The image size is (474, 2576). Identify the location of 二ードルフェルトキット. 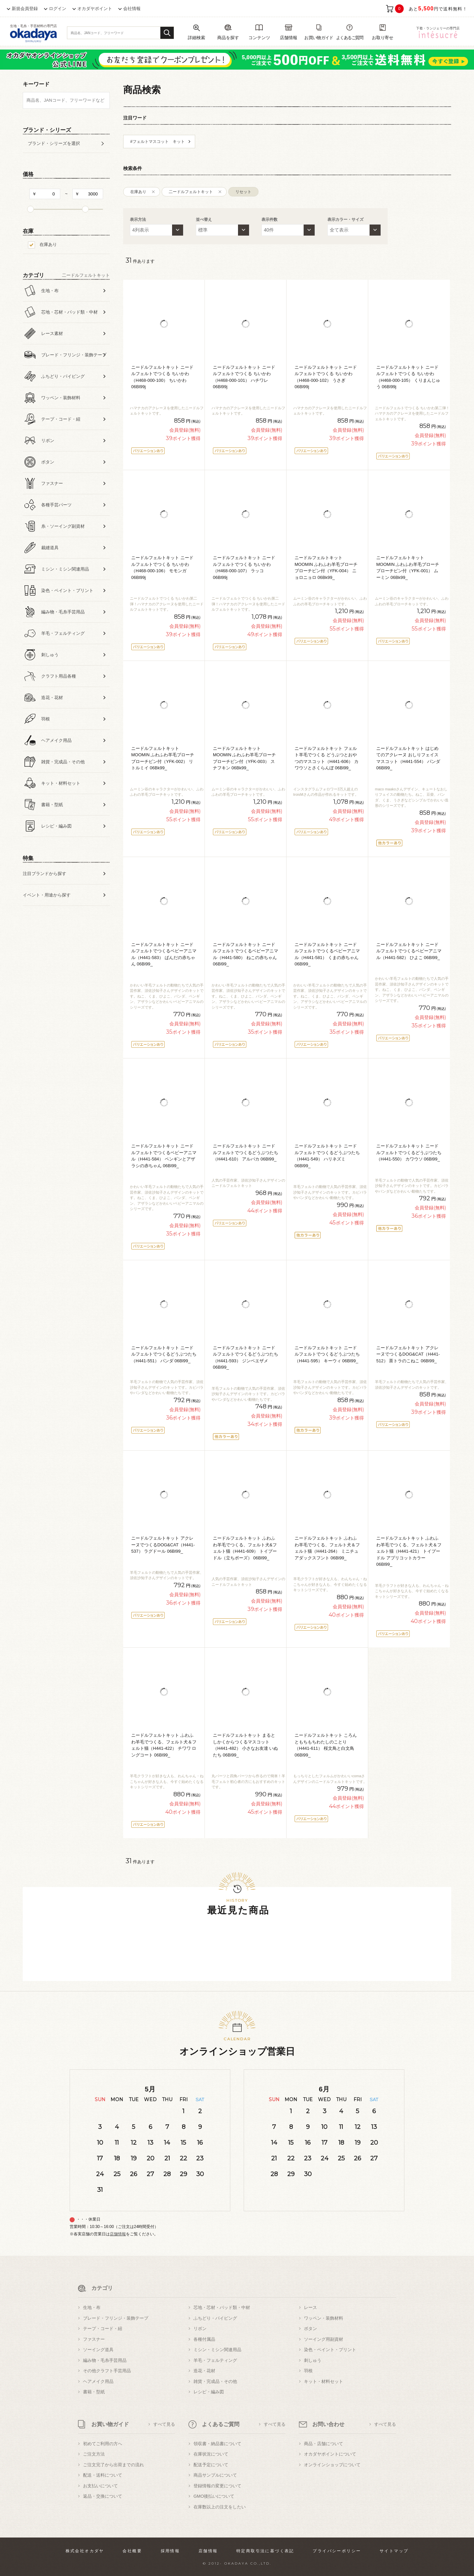
(191, 191).